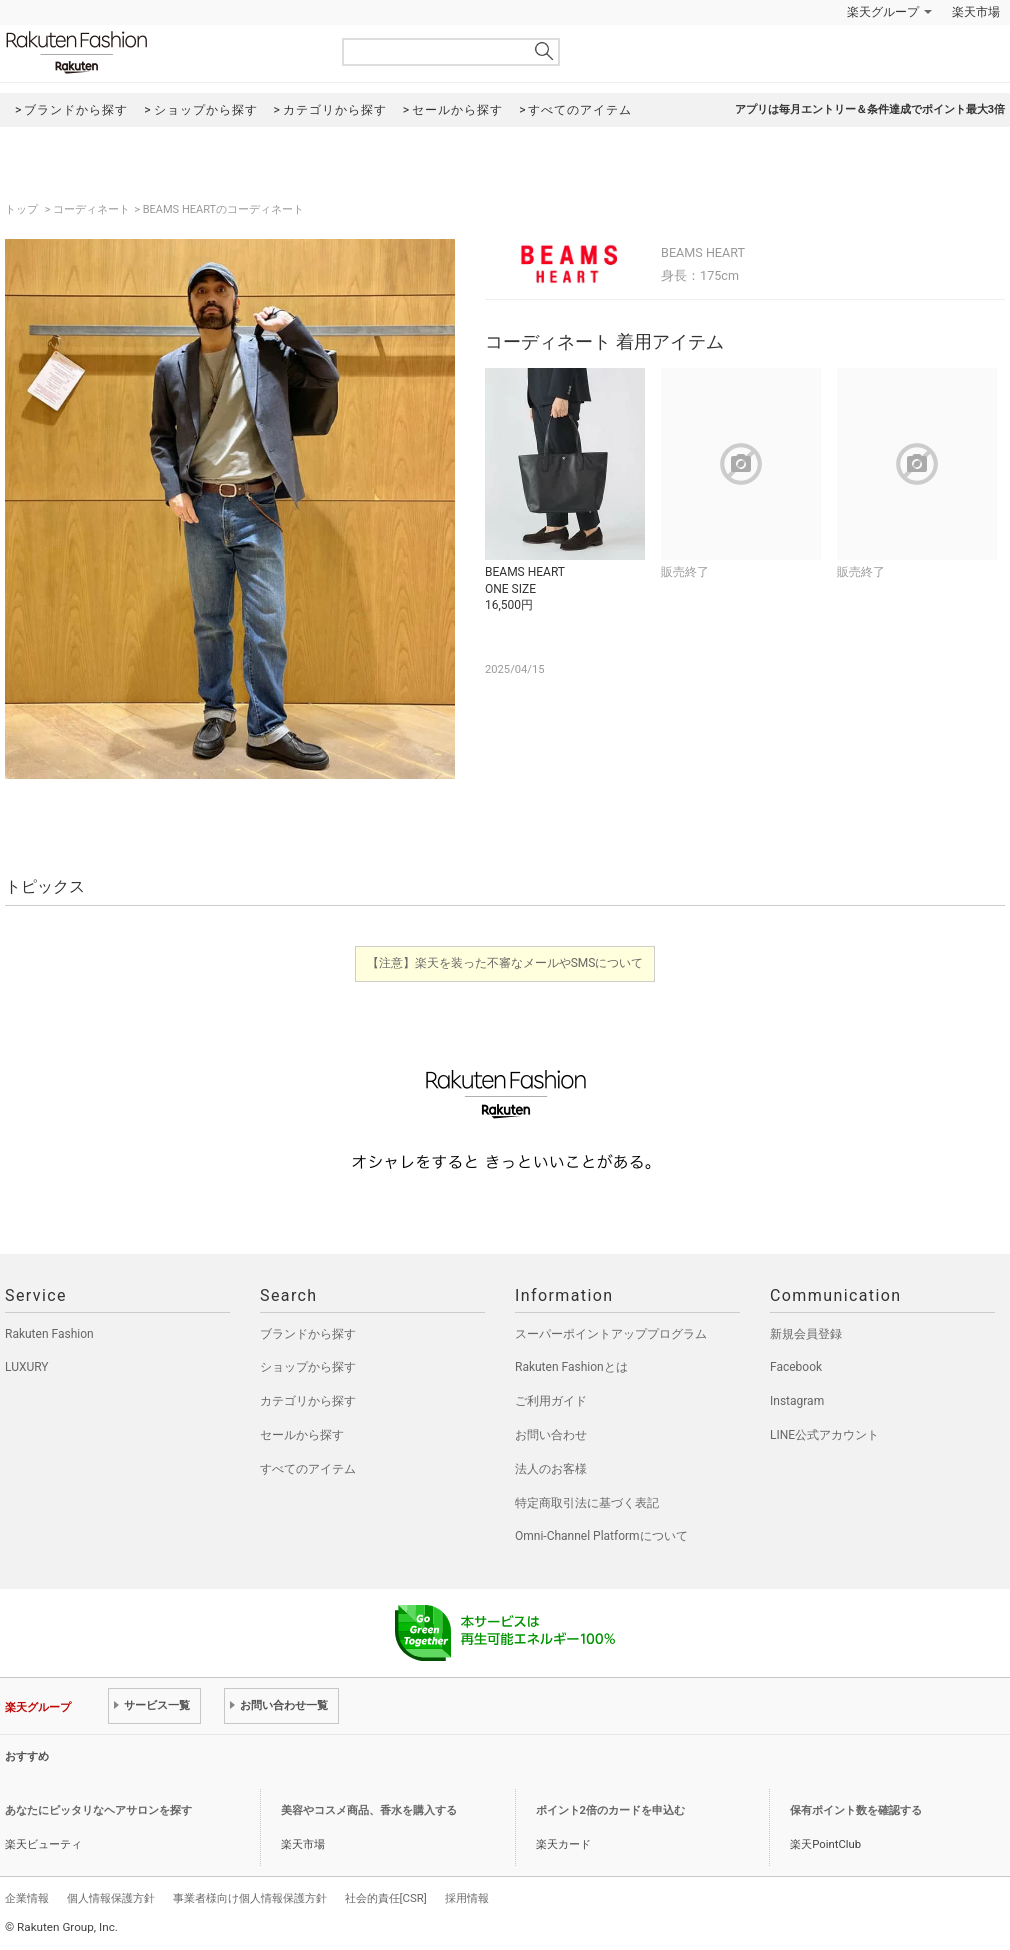 This screenshot has width=1010, height=1950. Describe the element at coordinates (308, 1469) in the screenshot. I see `すべてのアイテム` at that location.